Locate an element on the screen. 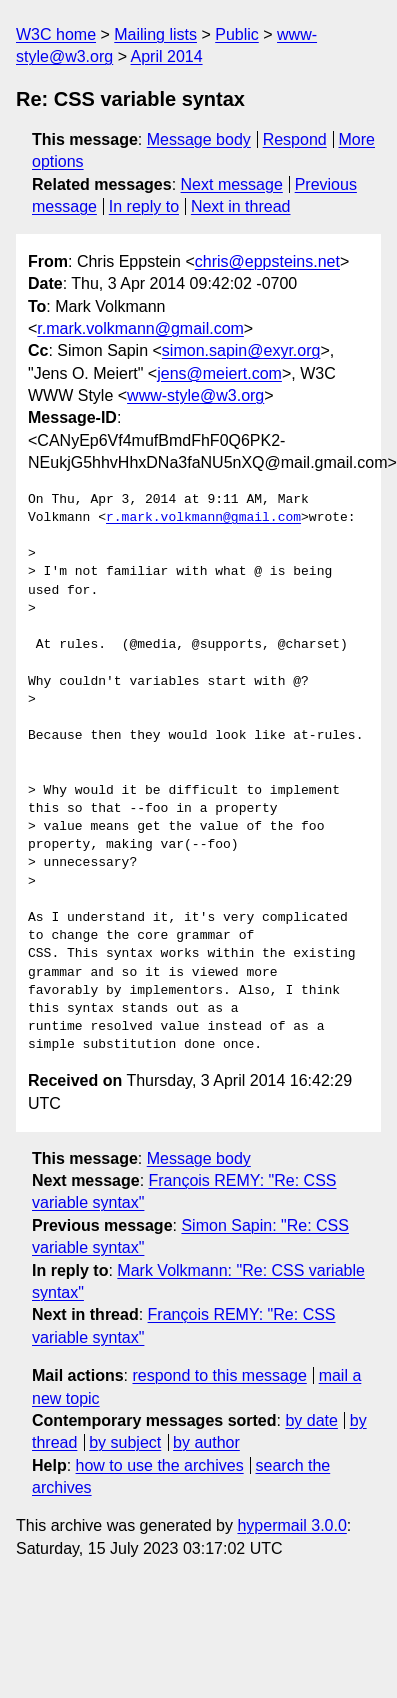 This screenshot has width=397, height=1698. Next message is located at coordinates (232, 184).